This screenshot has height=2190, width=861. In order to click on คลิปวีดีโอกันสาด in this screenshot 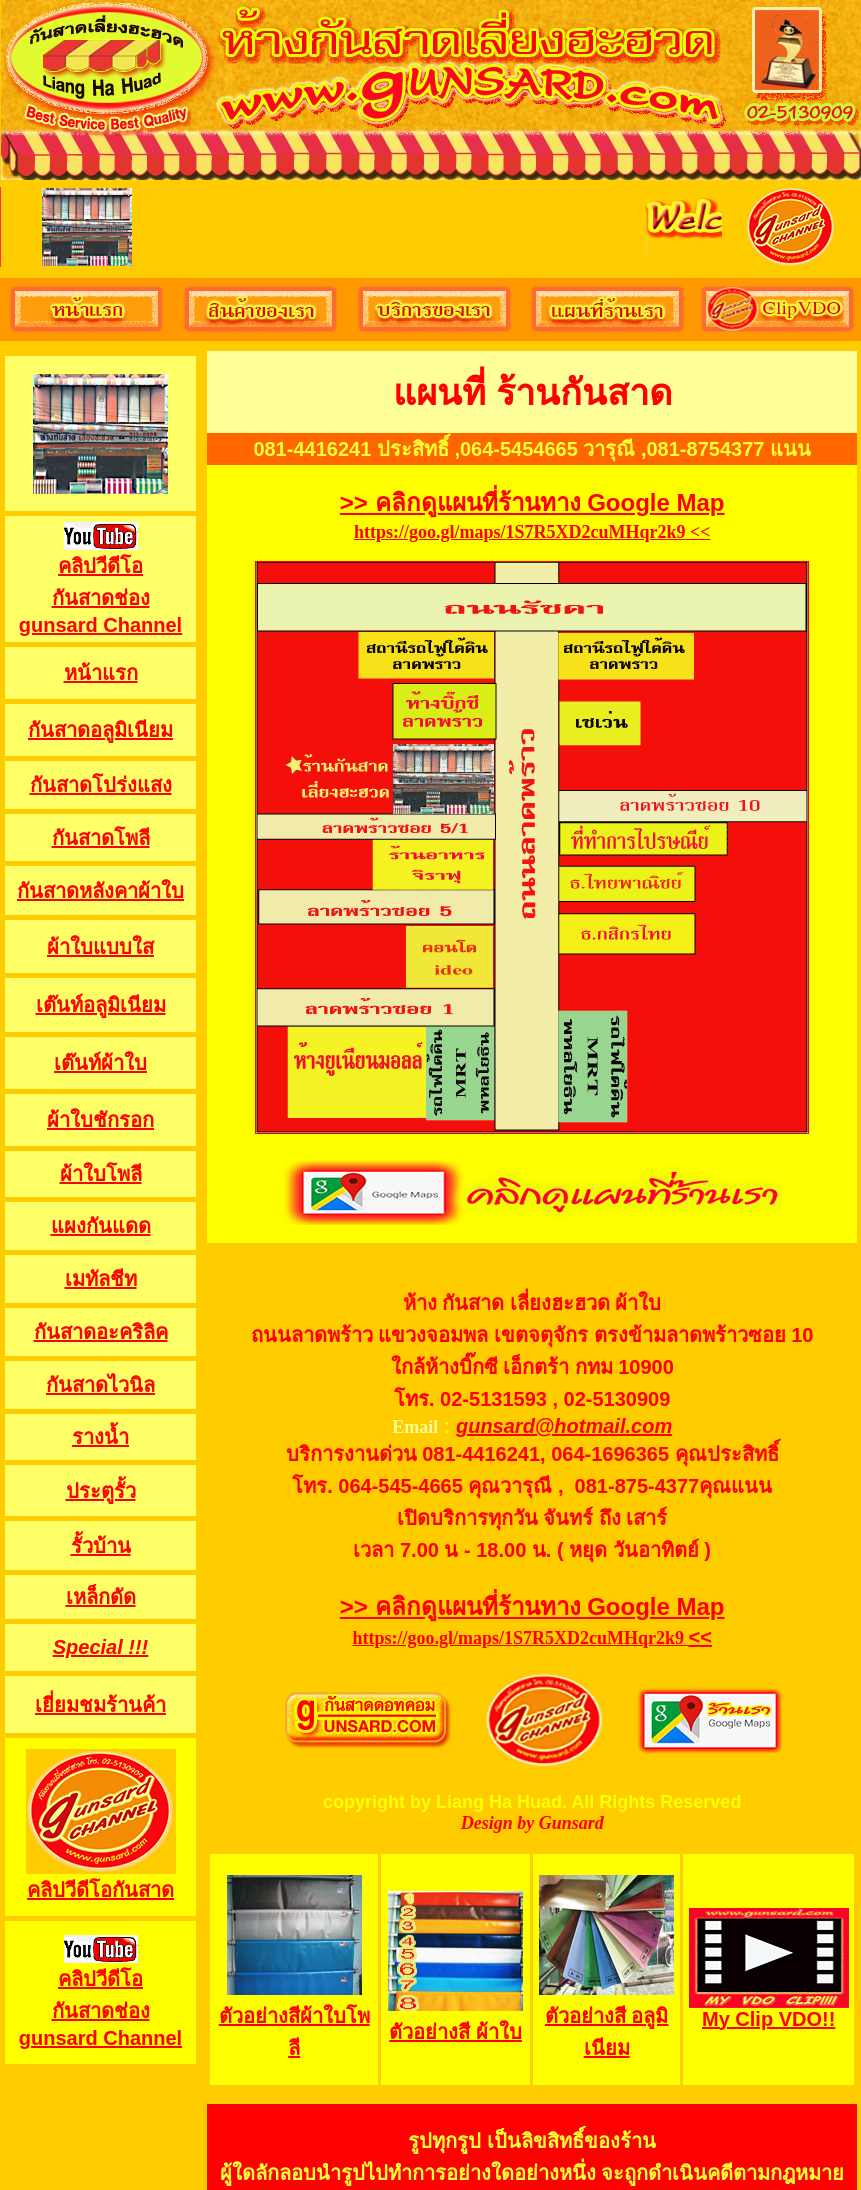, I will do `click(100, 1890)`.